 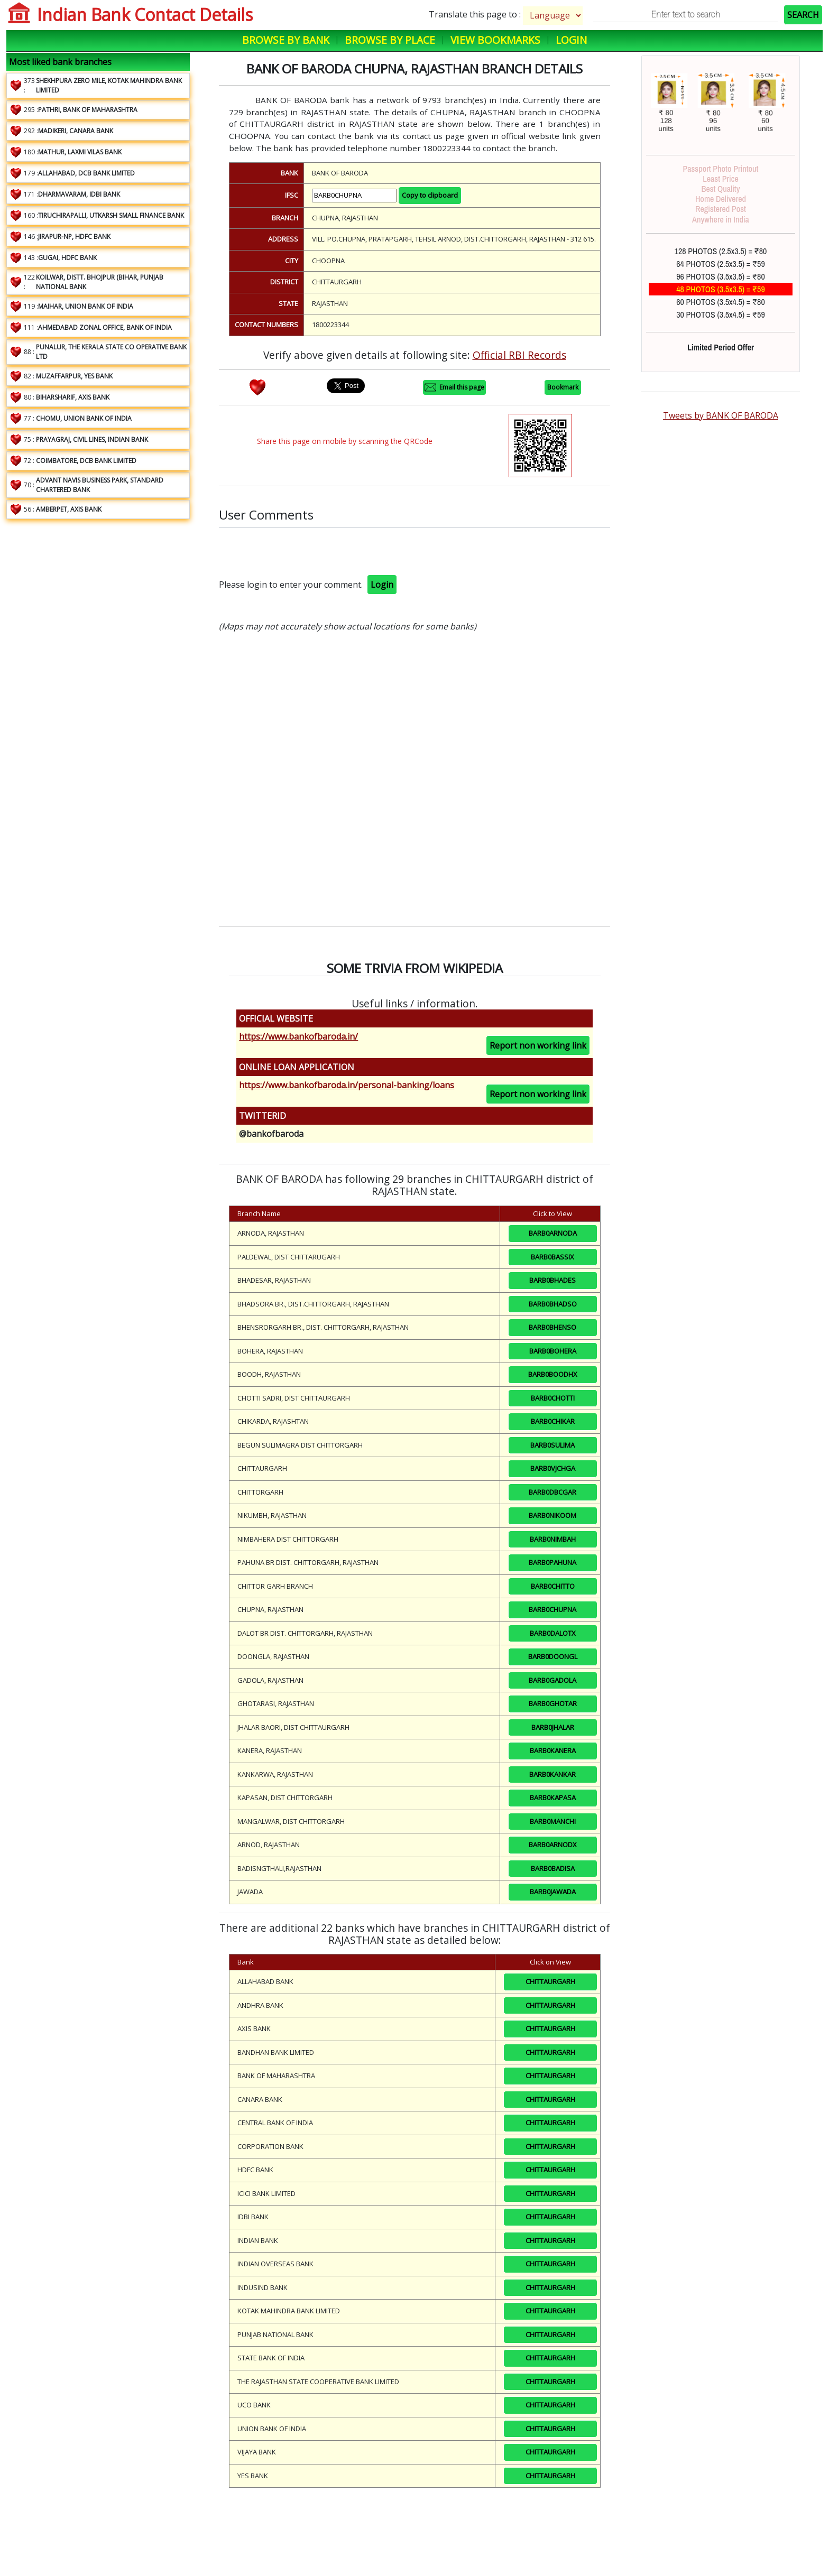 What do you see at coordinates (552, 1515) in the screenshot?
I see `BARB0NIKOOM` at bounding box center [552, 1515].